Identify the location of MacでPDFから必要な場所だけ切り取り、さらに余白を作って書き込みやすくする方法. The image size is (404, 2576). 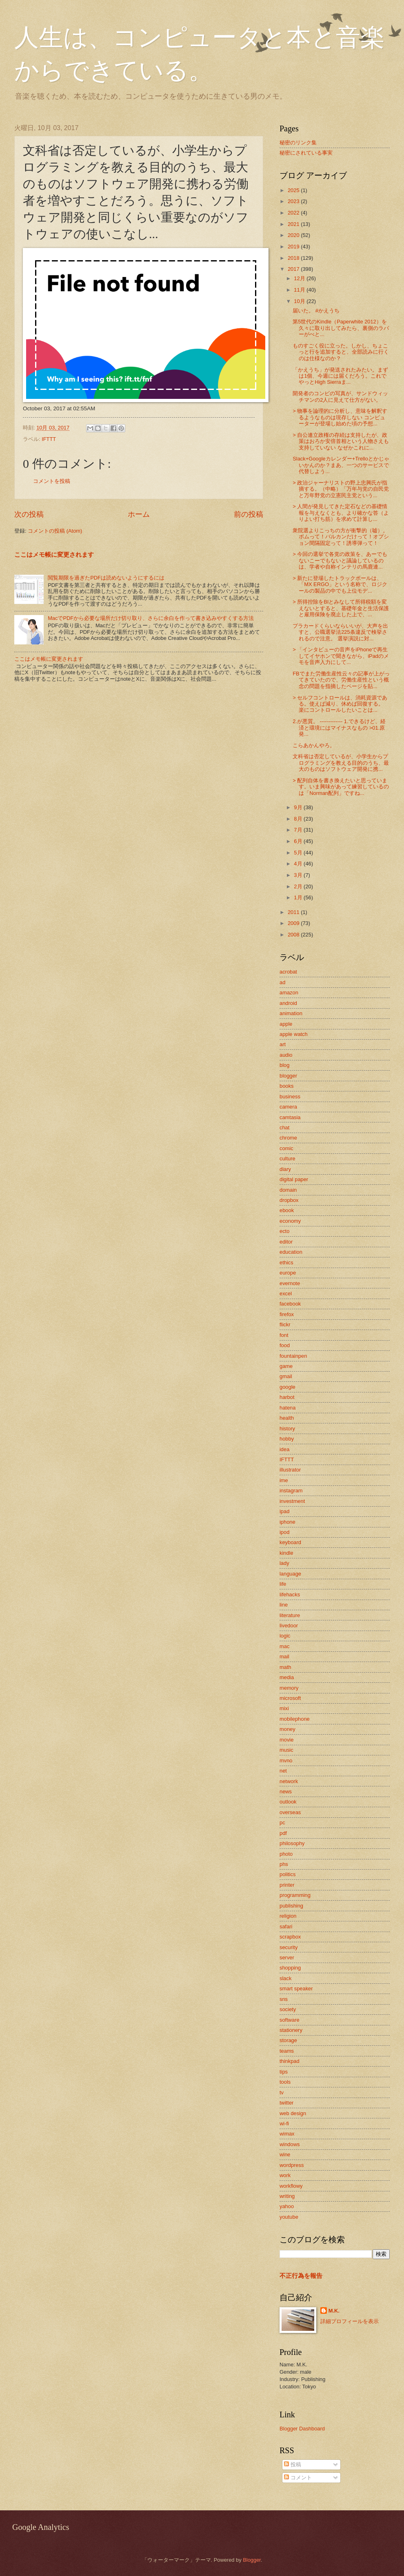
(151, 618).